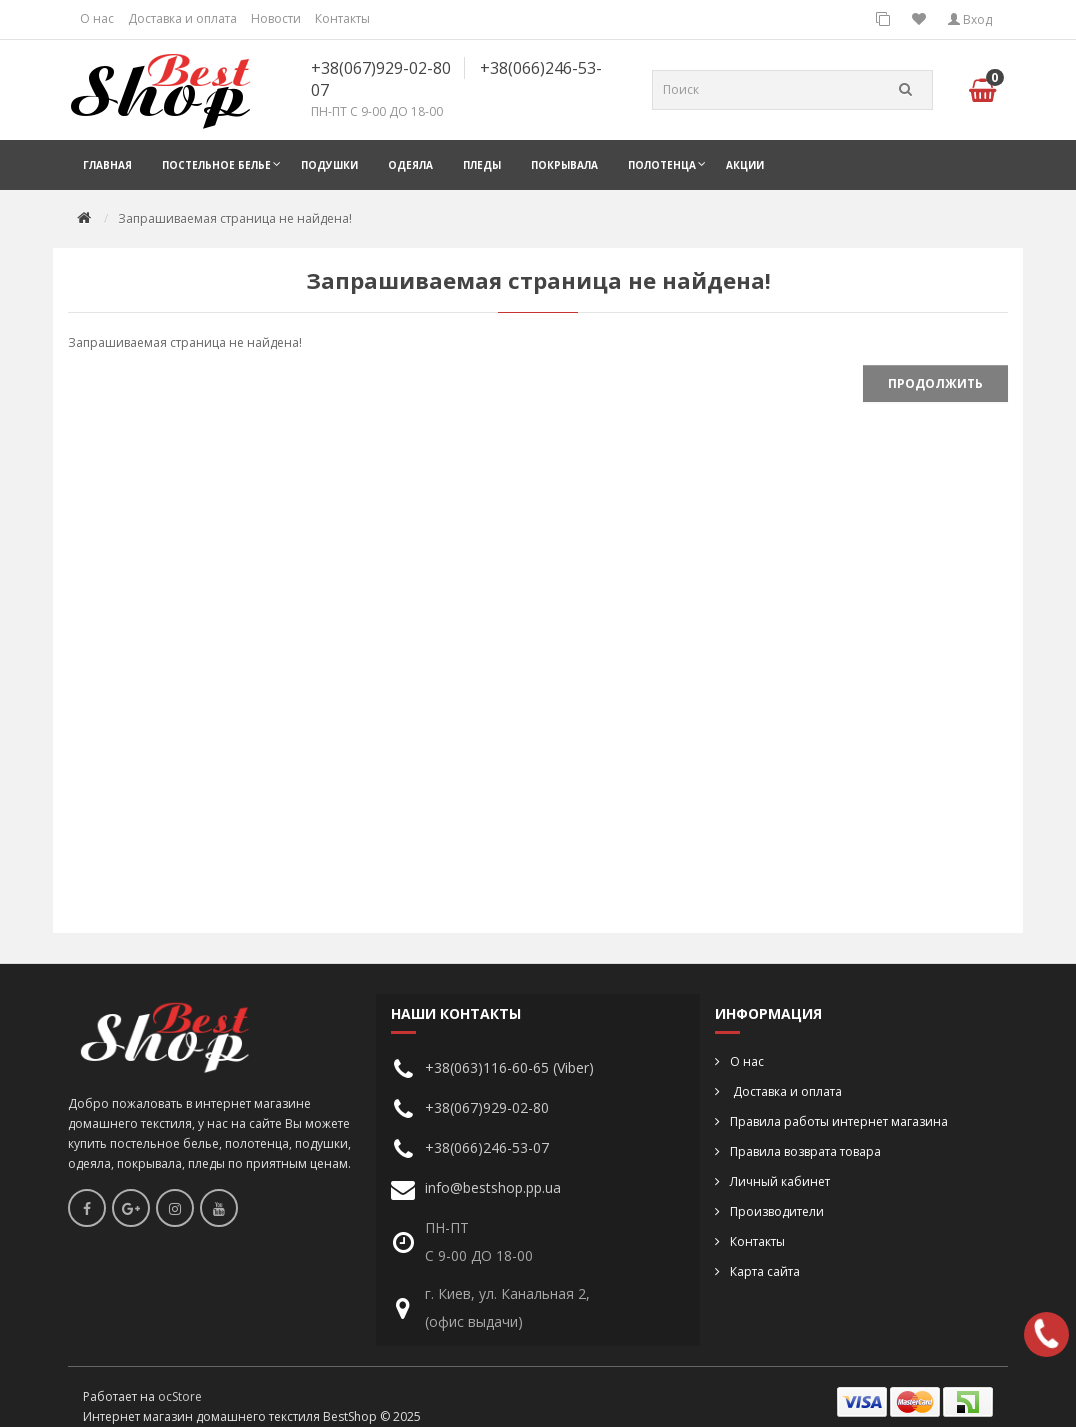 This screenshot has height=1427, width=1076. What do you see at coordinates (482, 165) in the screenshot?
I see `Пледы` at bounding box center [482, 165].